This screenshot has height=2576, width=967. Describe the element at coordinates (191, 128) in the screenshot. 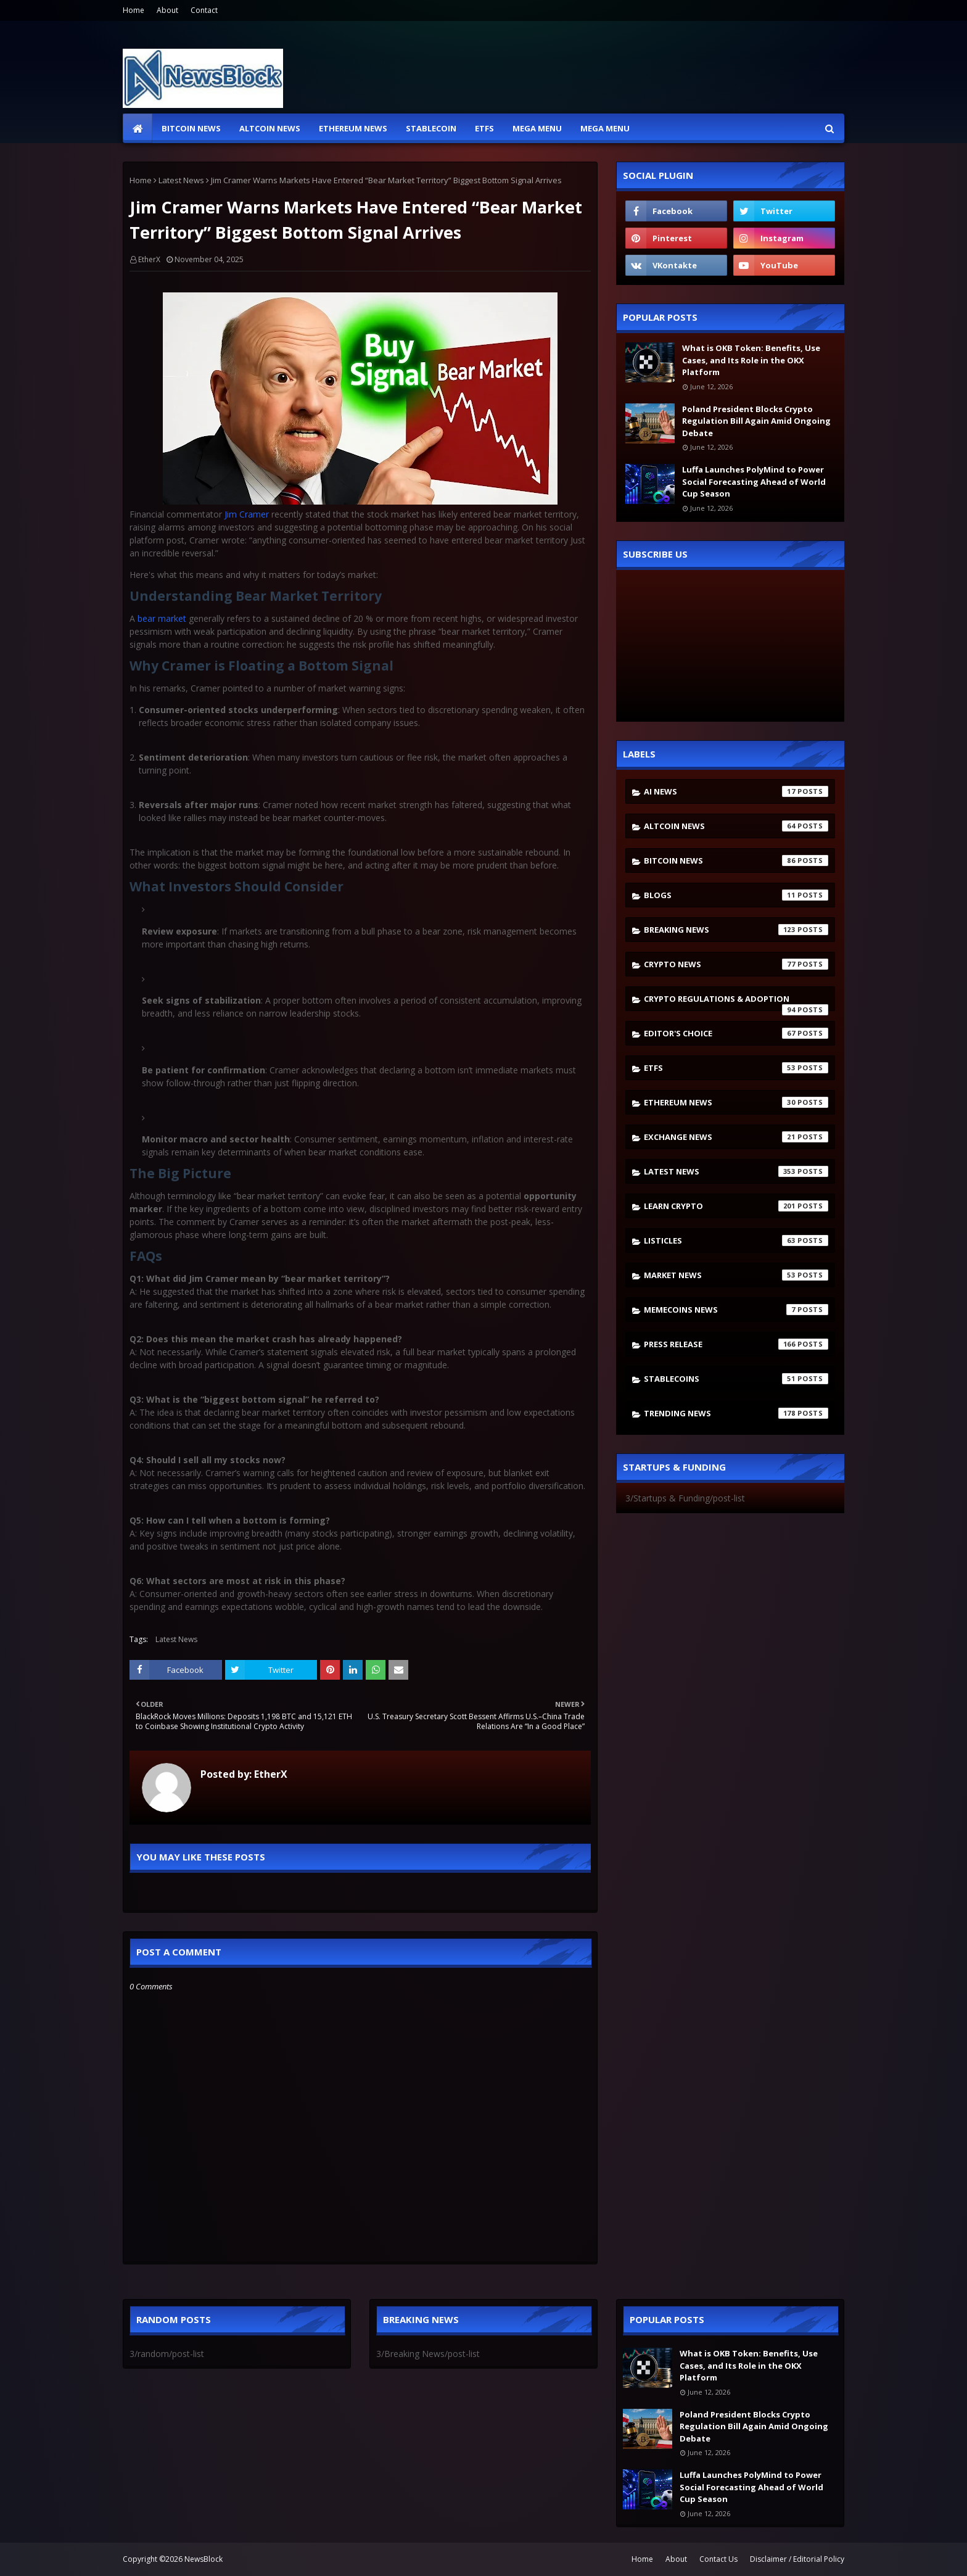

I see `Bitcoin News [menuitem]` at that location.